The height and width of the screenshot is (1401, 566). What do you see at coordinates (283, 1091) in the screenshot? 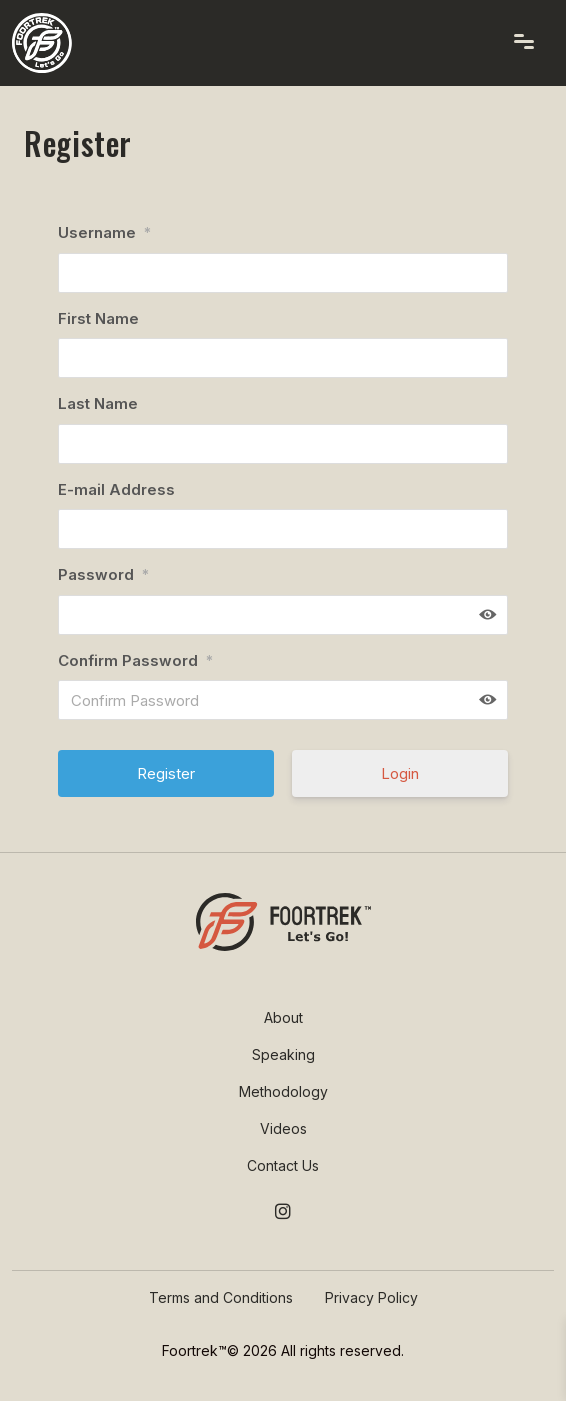
I see `Methodology` at bounding box center [283, 1091].